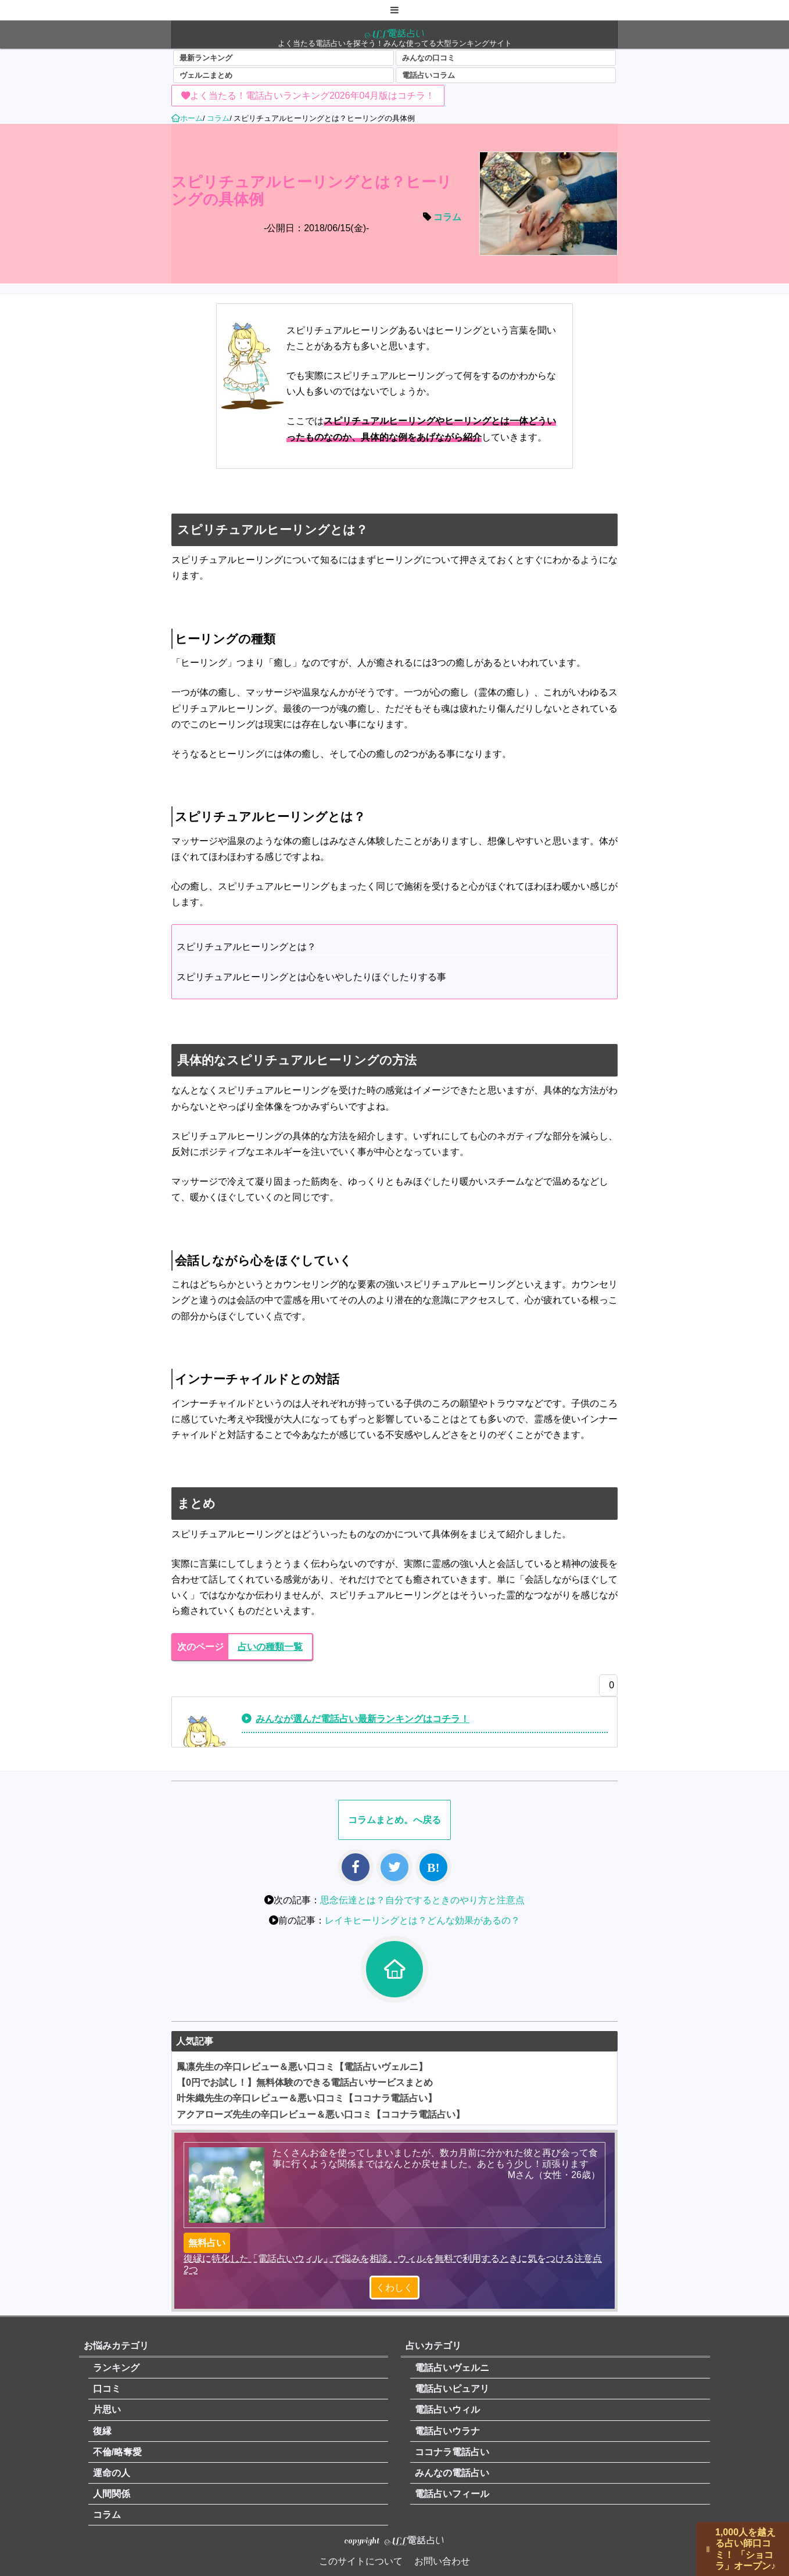 The height and width of the screenshot is (2576, 789). I want to click on 電話占いウラナ, so click(447, 2431).